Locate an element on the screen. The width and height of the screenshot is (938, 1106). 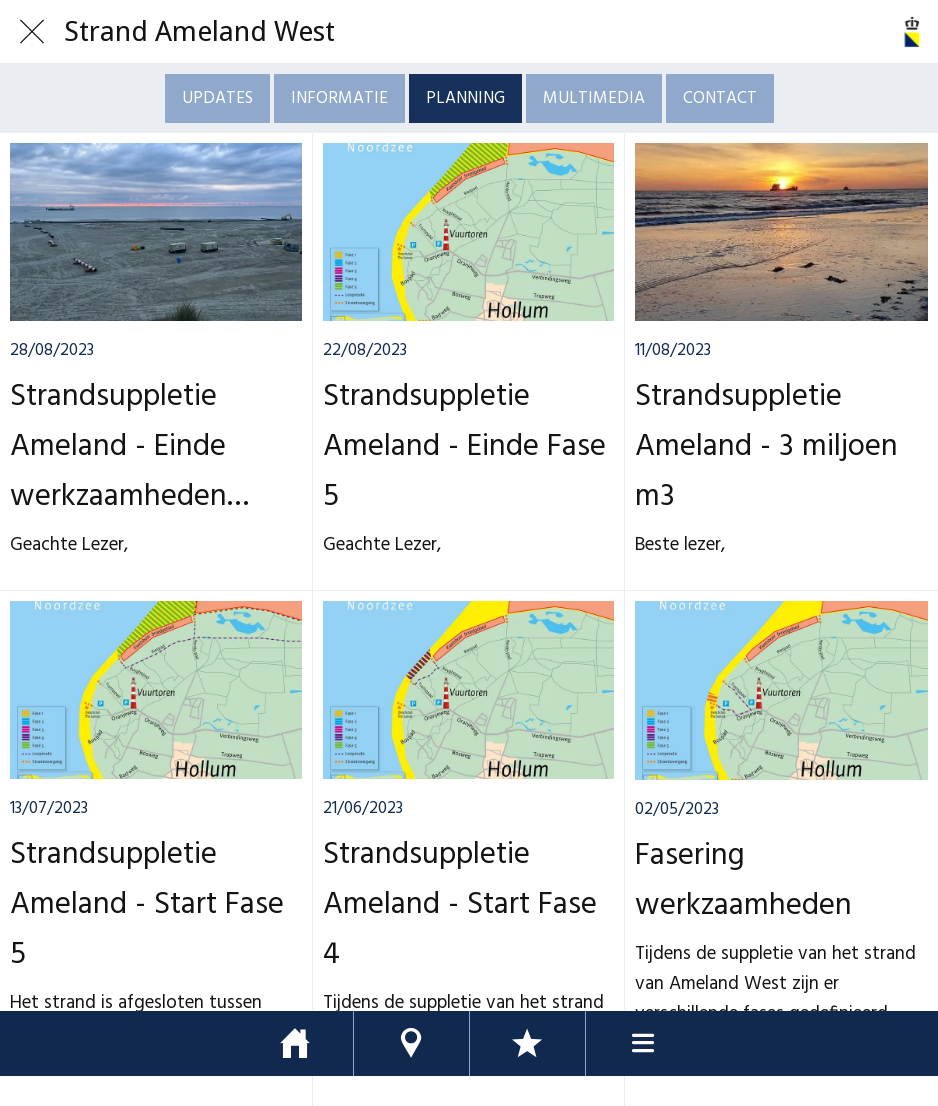
Strandsuppletie Ameland - Einde Fase 5 is located at coordinates (464, 447).